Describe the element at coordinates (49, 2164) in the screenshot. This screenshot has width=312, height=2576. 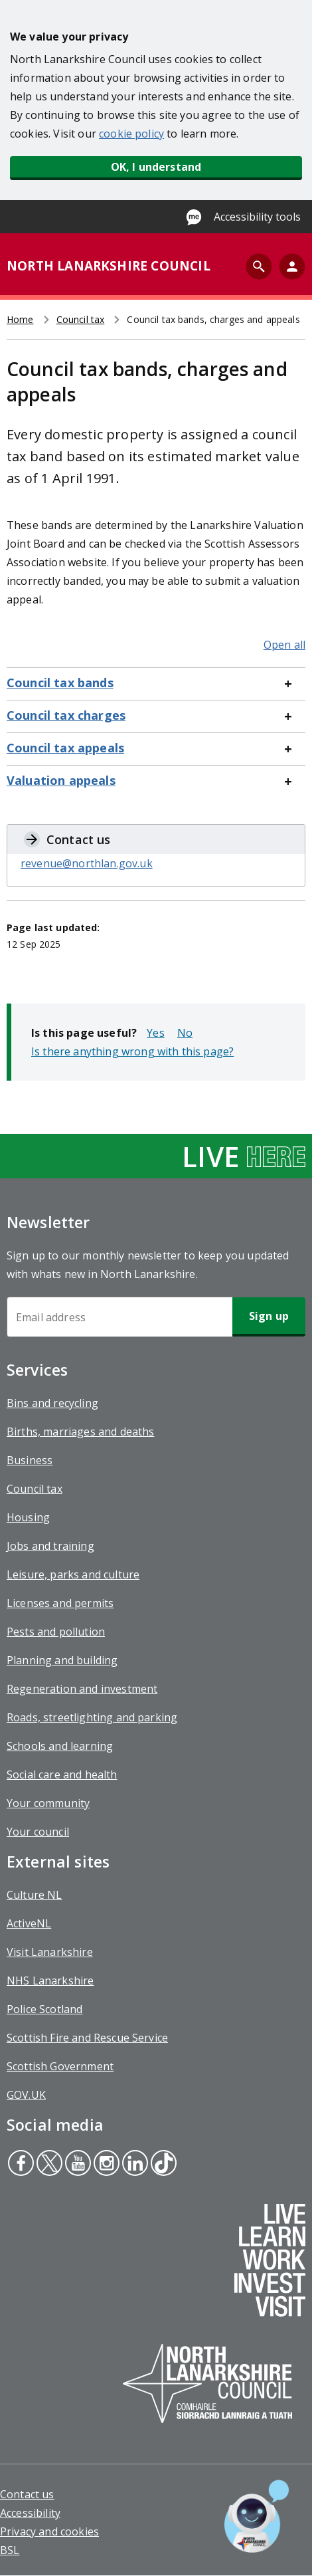
I see `Twitter` at that location.